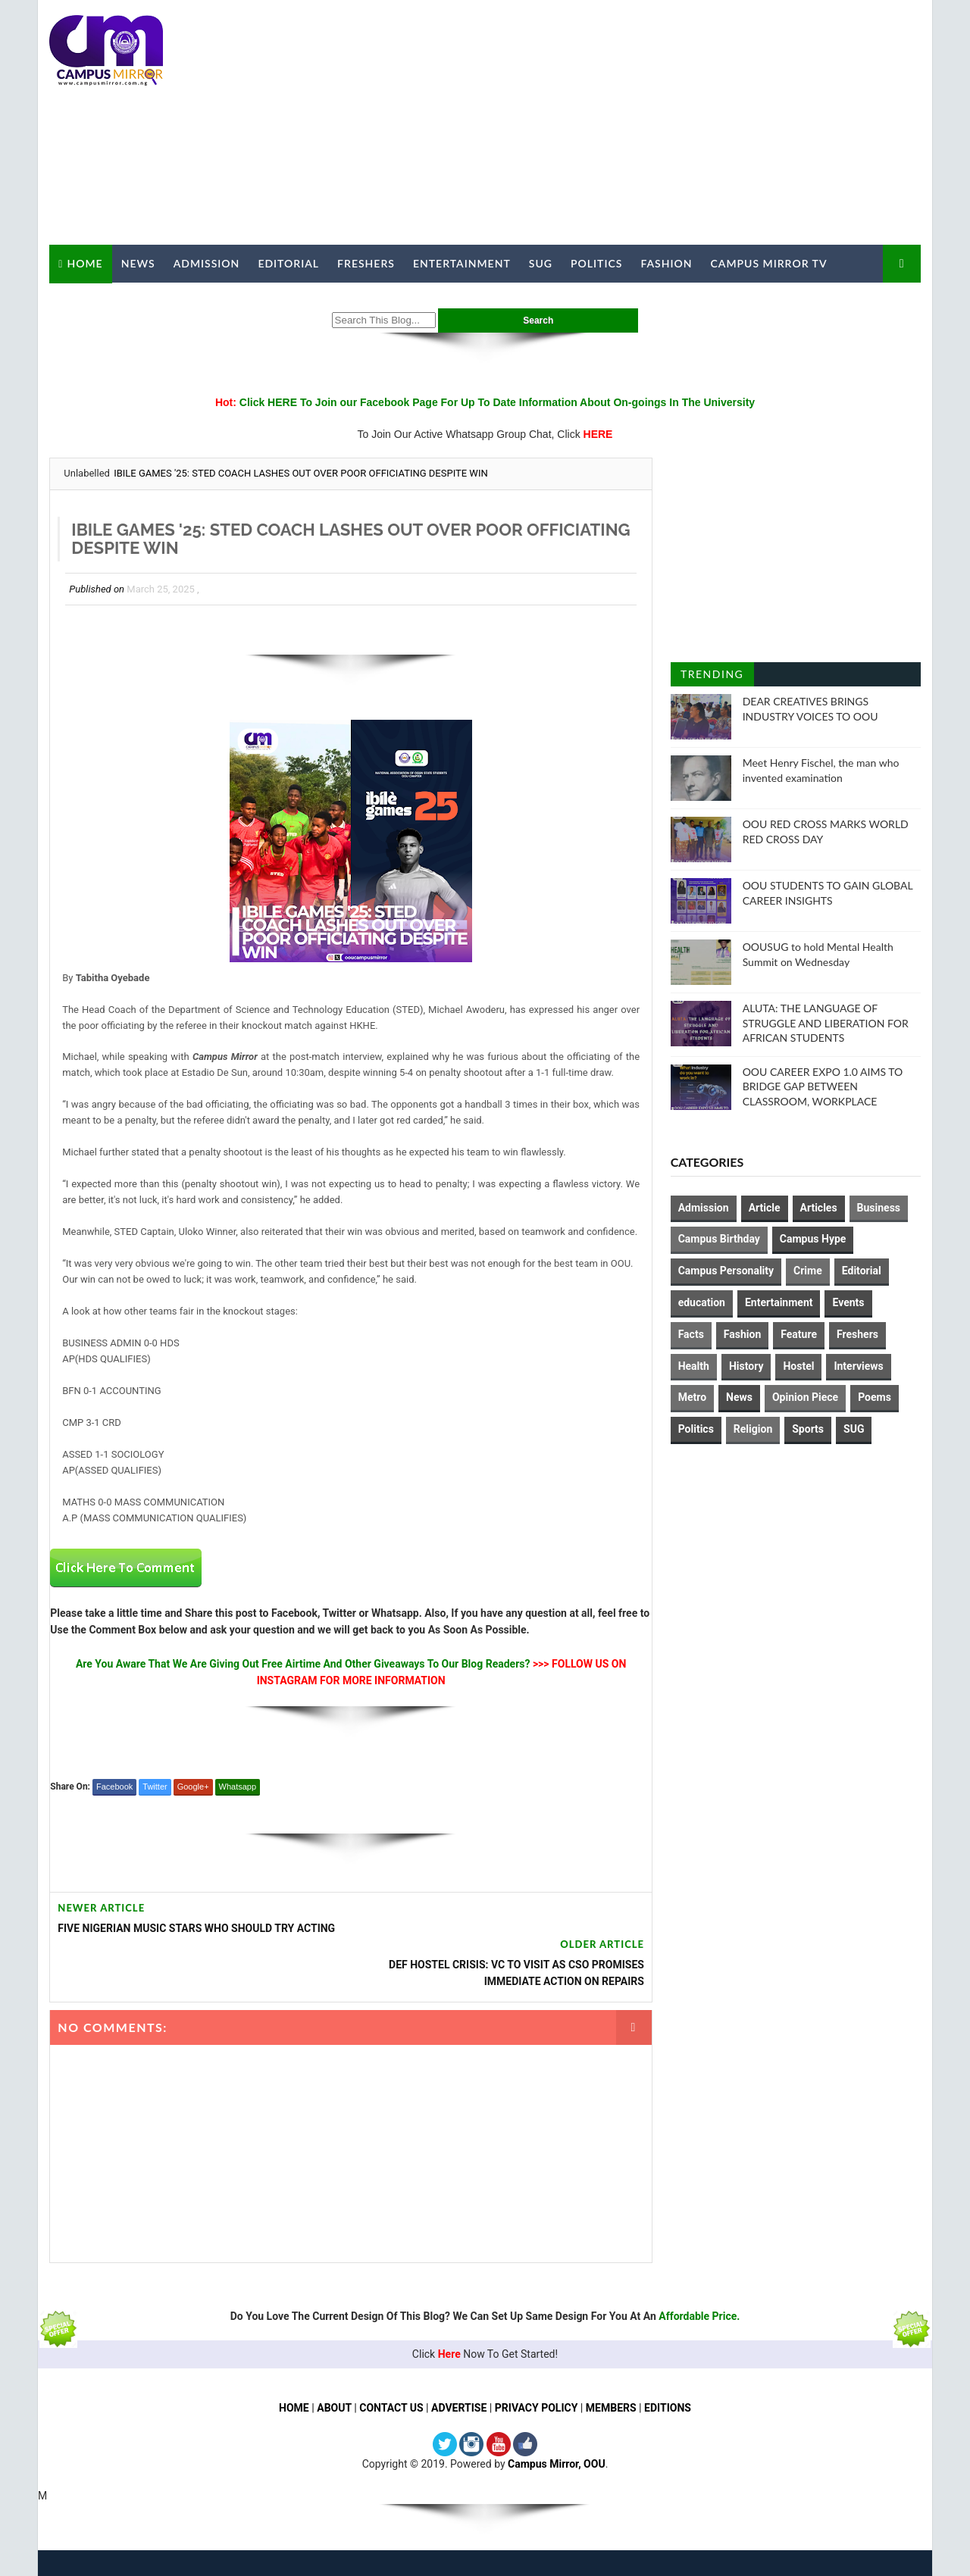  What do you see at coordinates (808, 1429) in the screenshot?
I see `Sports` at bounding box center [808, 1429].